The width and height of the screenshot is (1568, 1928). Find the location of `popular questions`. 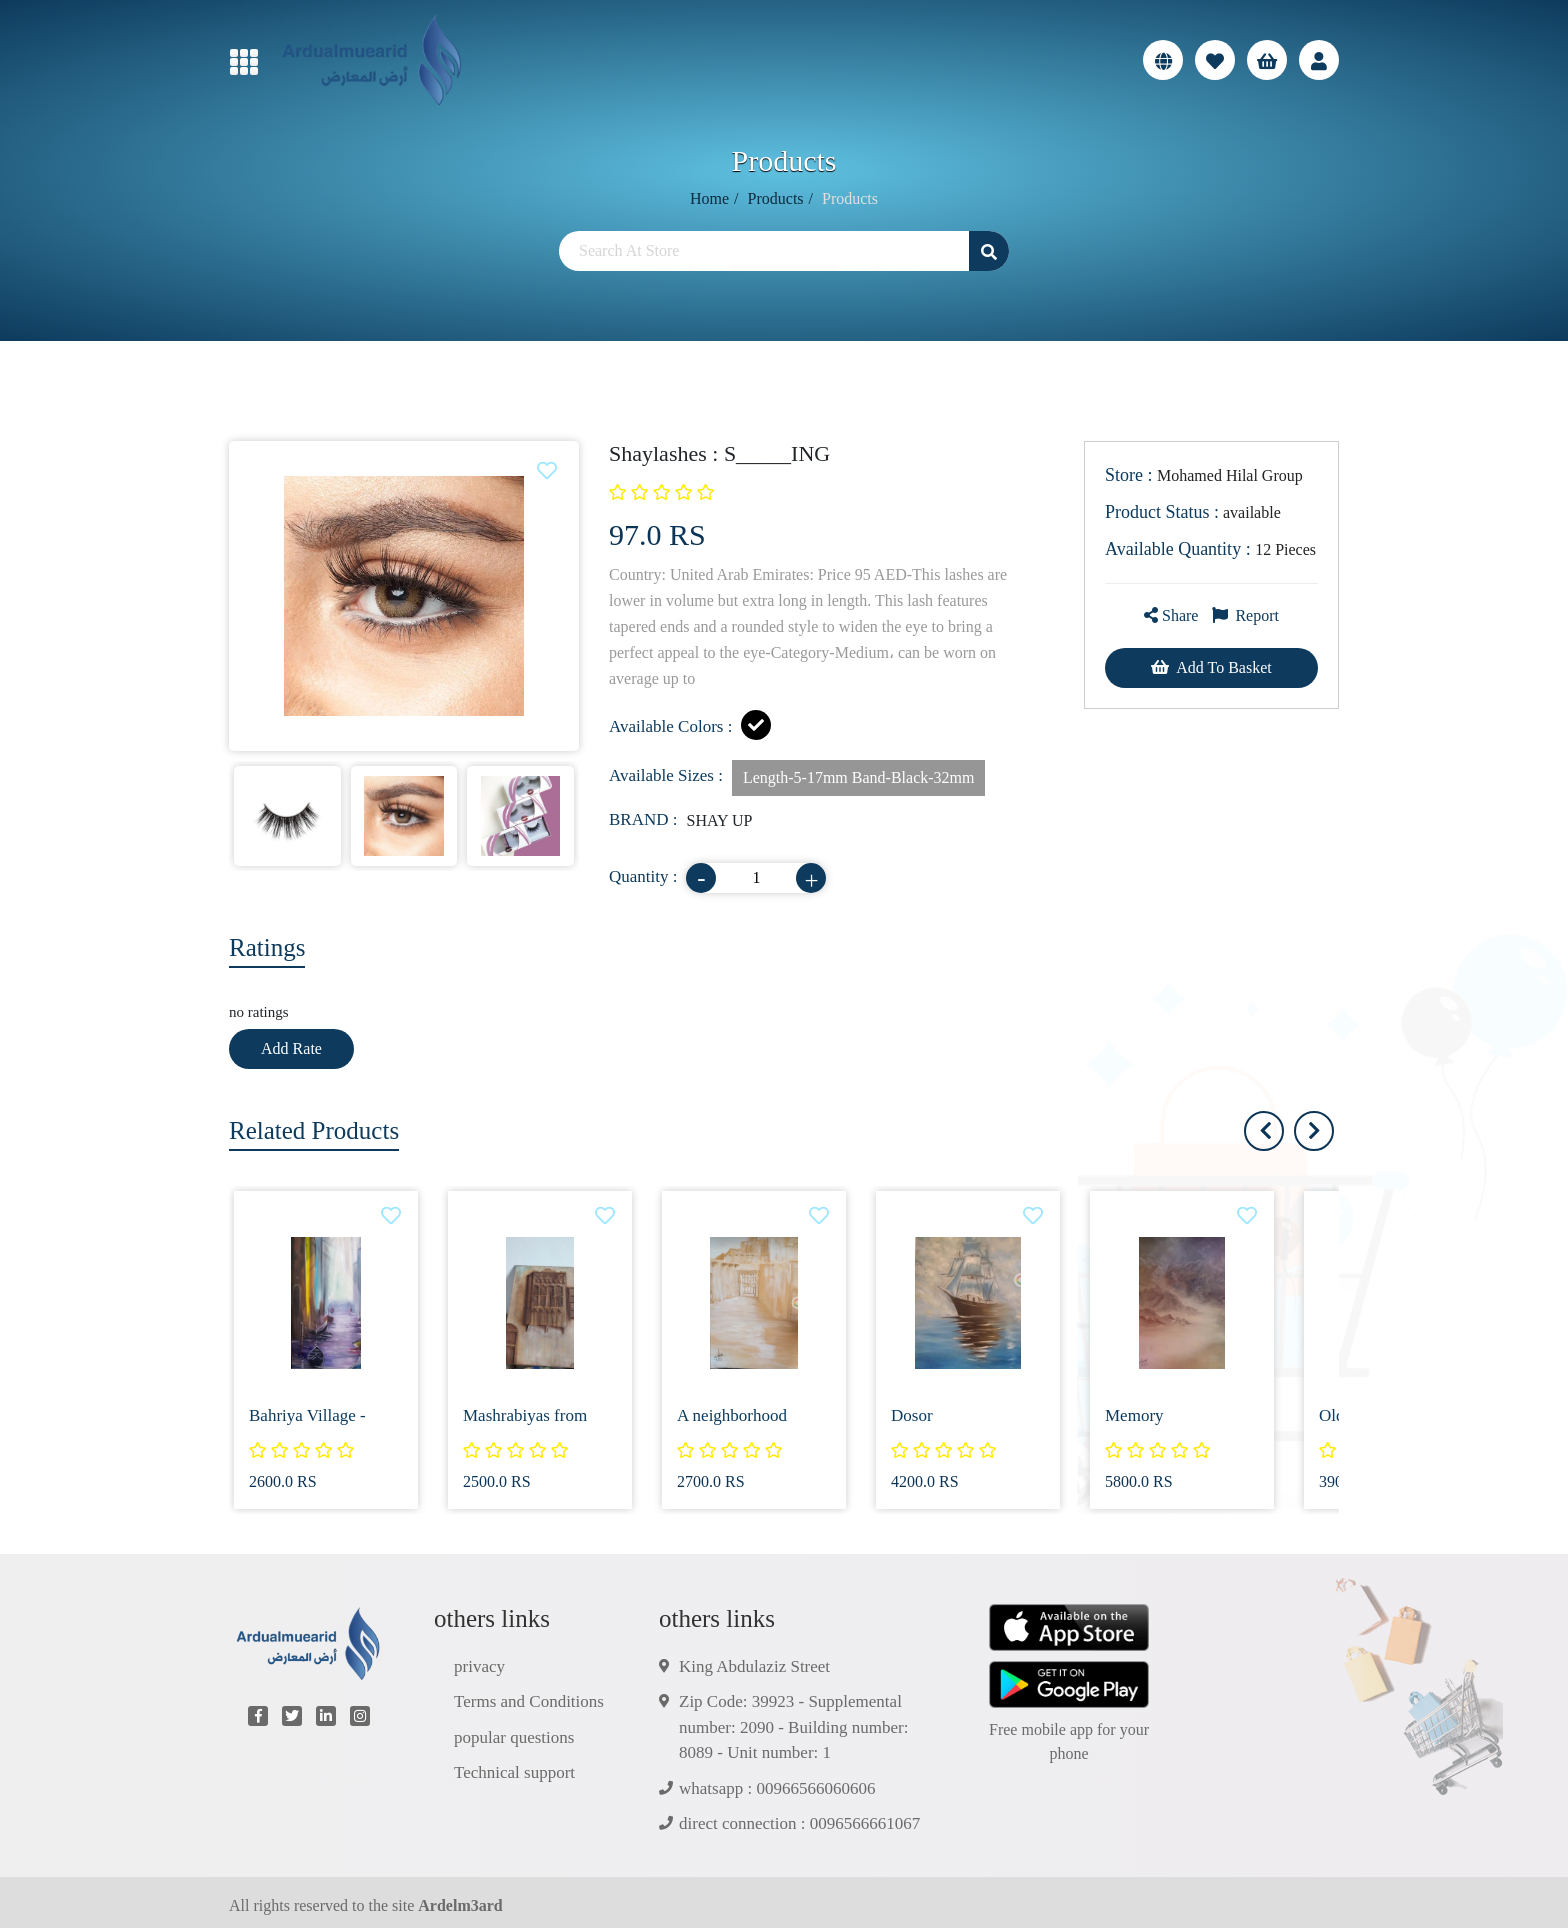

popular questions is located at coordinates (514, 1737).